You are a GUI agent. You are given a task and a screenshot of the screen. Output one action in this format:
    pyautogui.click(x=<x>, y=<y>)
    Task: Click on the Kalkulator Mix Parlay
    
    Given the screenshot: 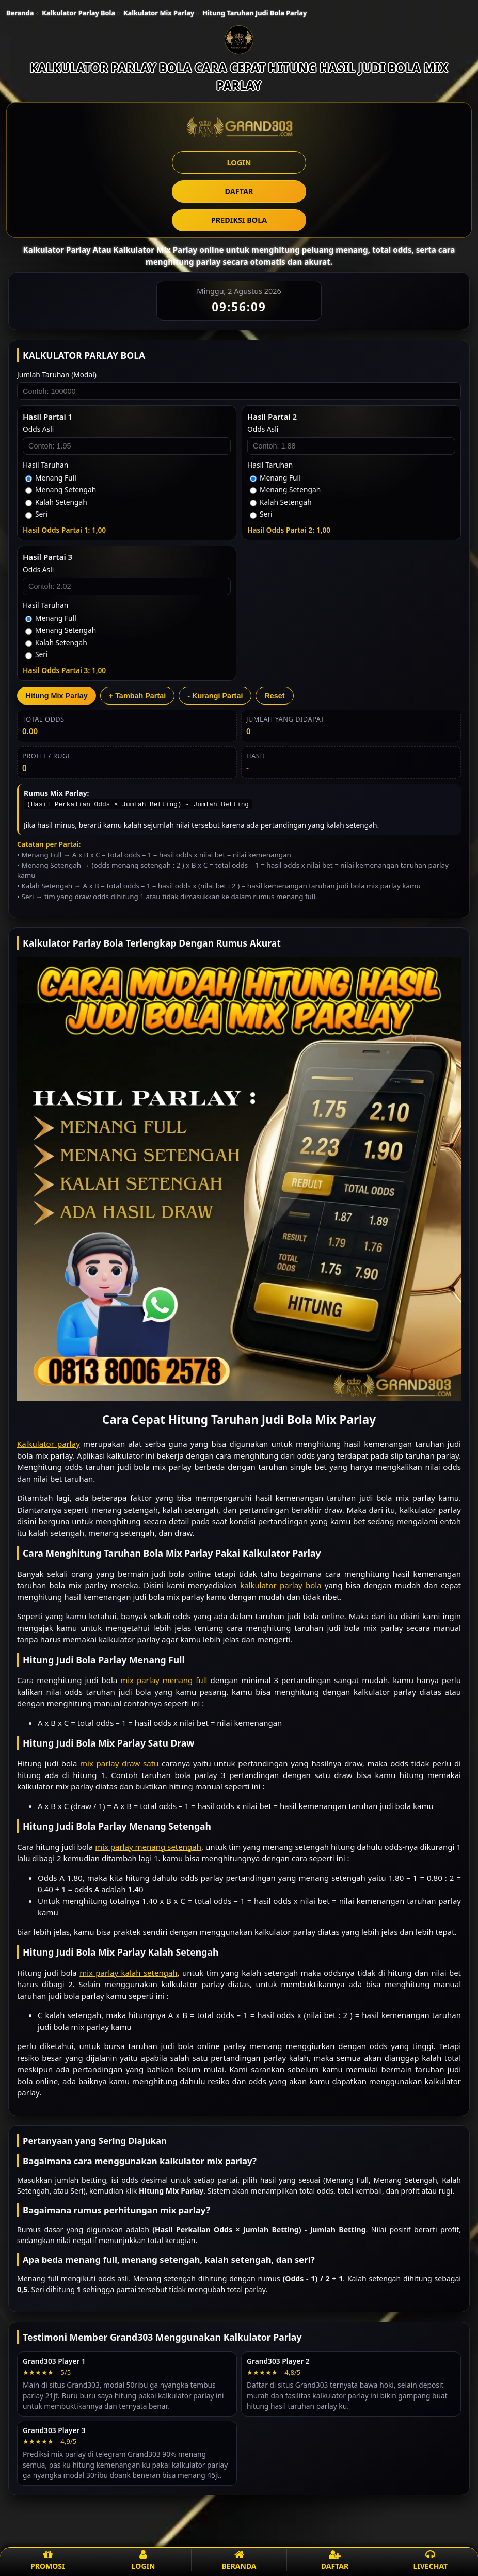 What is the action you would take?
    pyautogui.click(x=158, y=13)
    